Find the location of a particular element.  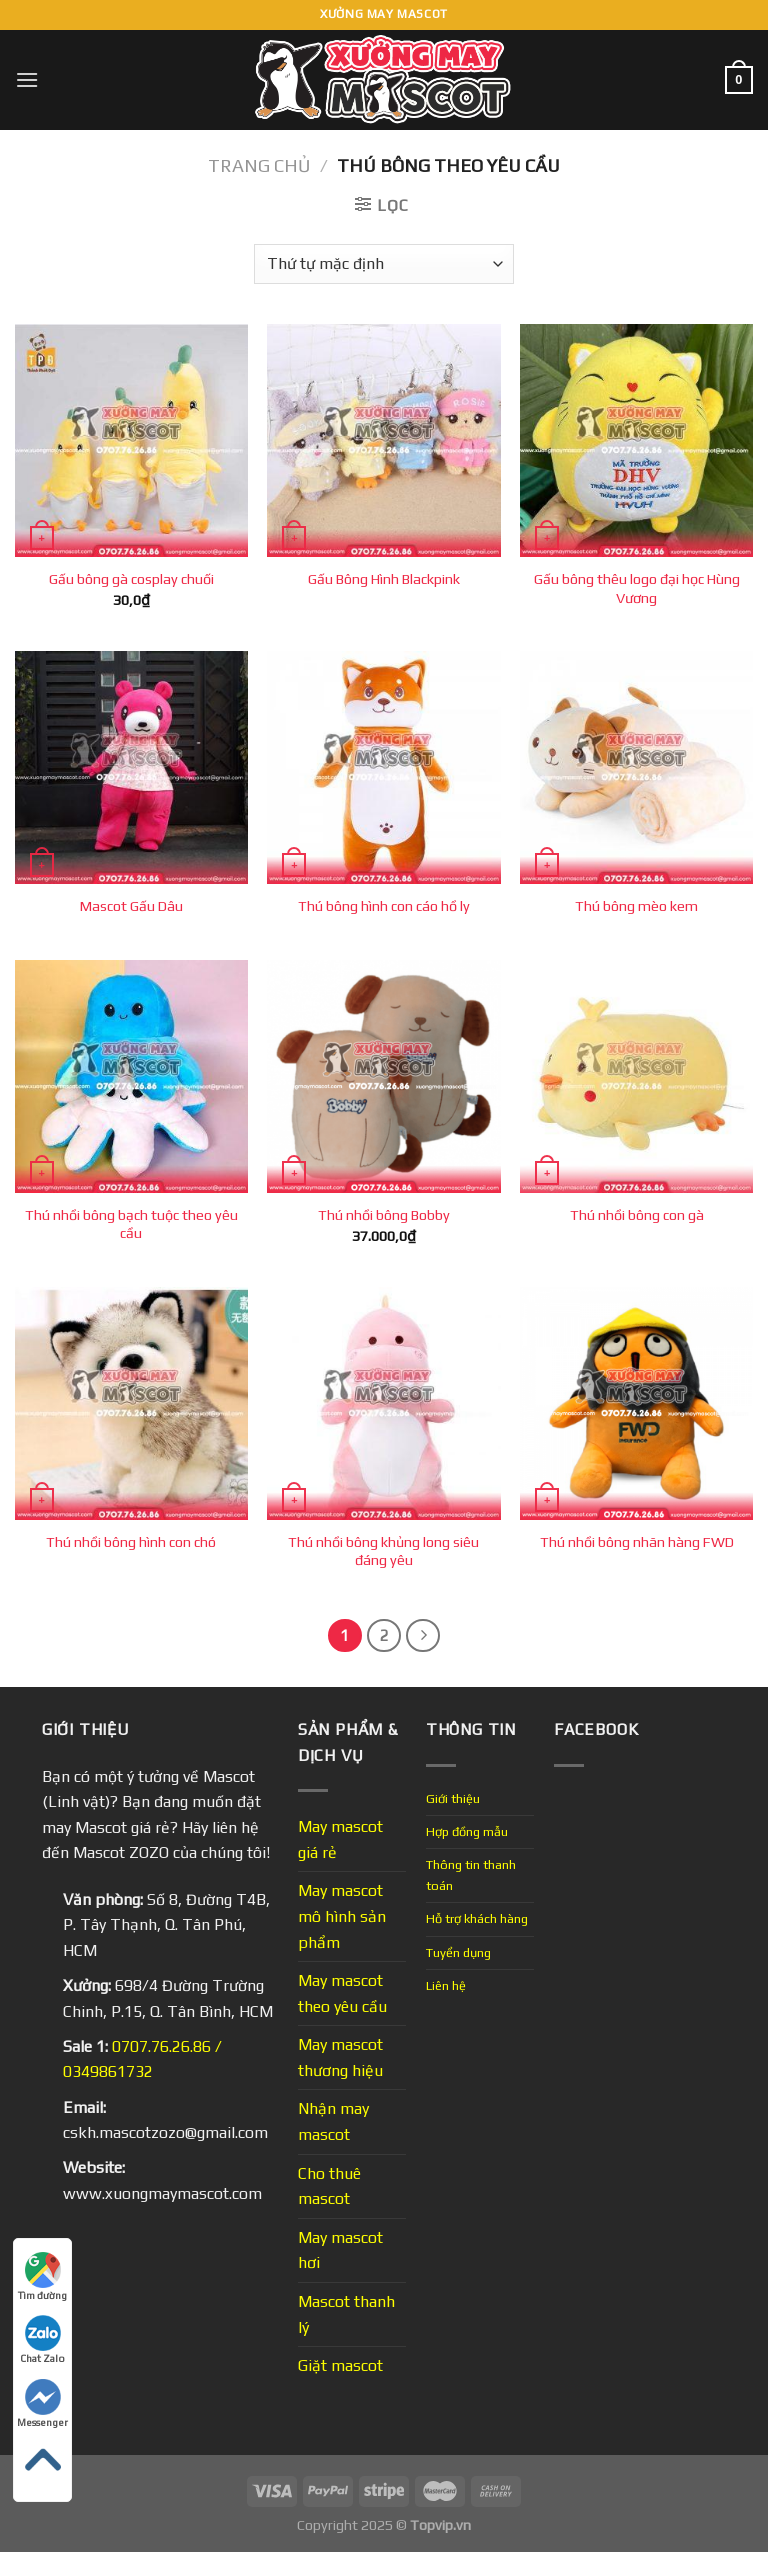

Messenger is located at coordinates (42, 2403).